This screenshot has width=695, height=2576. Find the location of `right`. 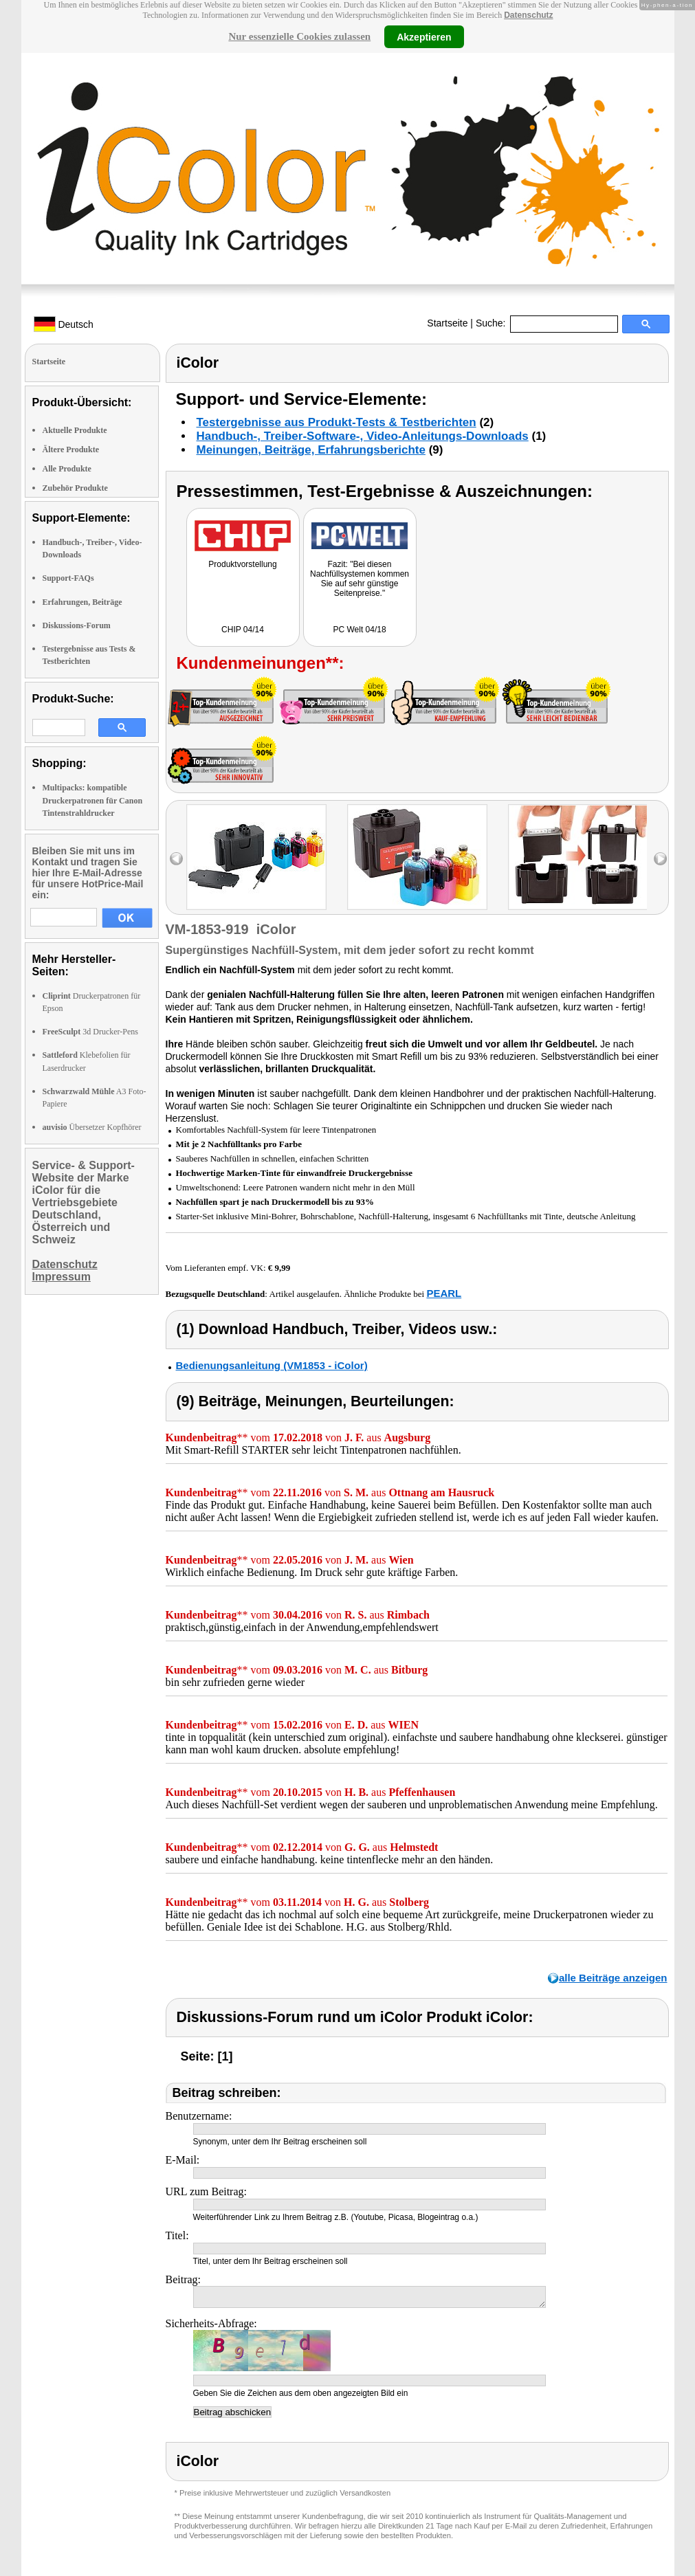

right is located at coordinates (660, 858).